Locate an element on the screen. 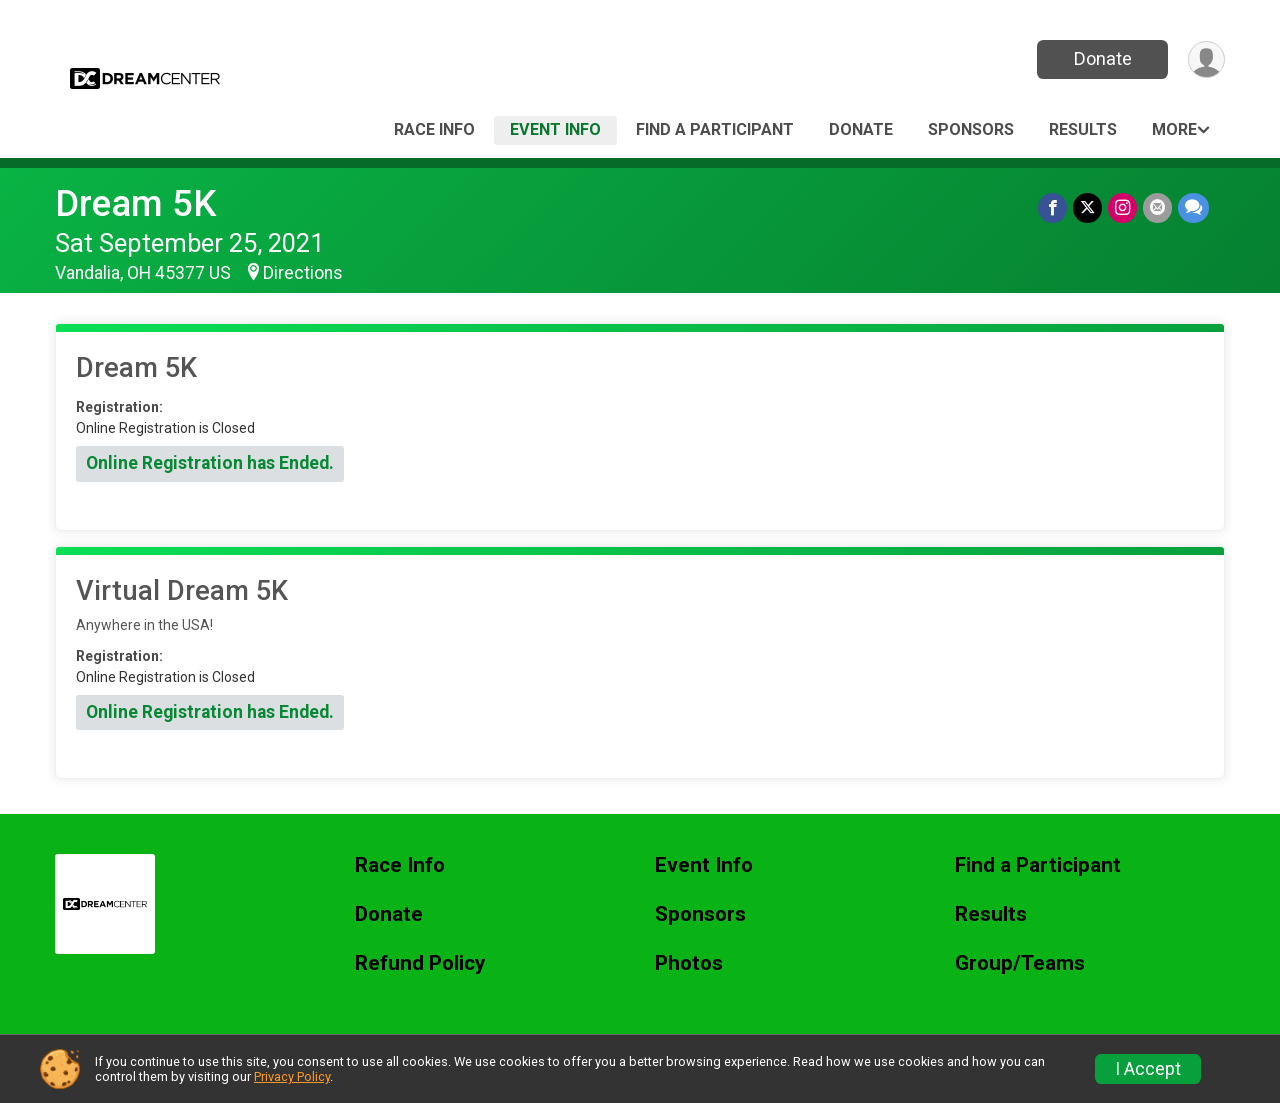 The width and height of the screenshot is (1280, 1103). Donate is located at coordinates (1103, 58).